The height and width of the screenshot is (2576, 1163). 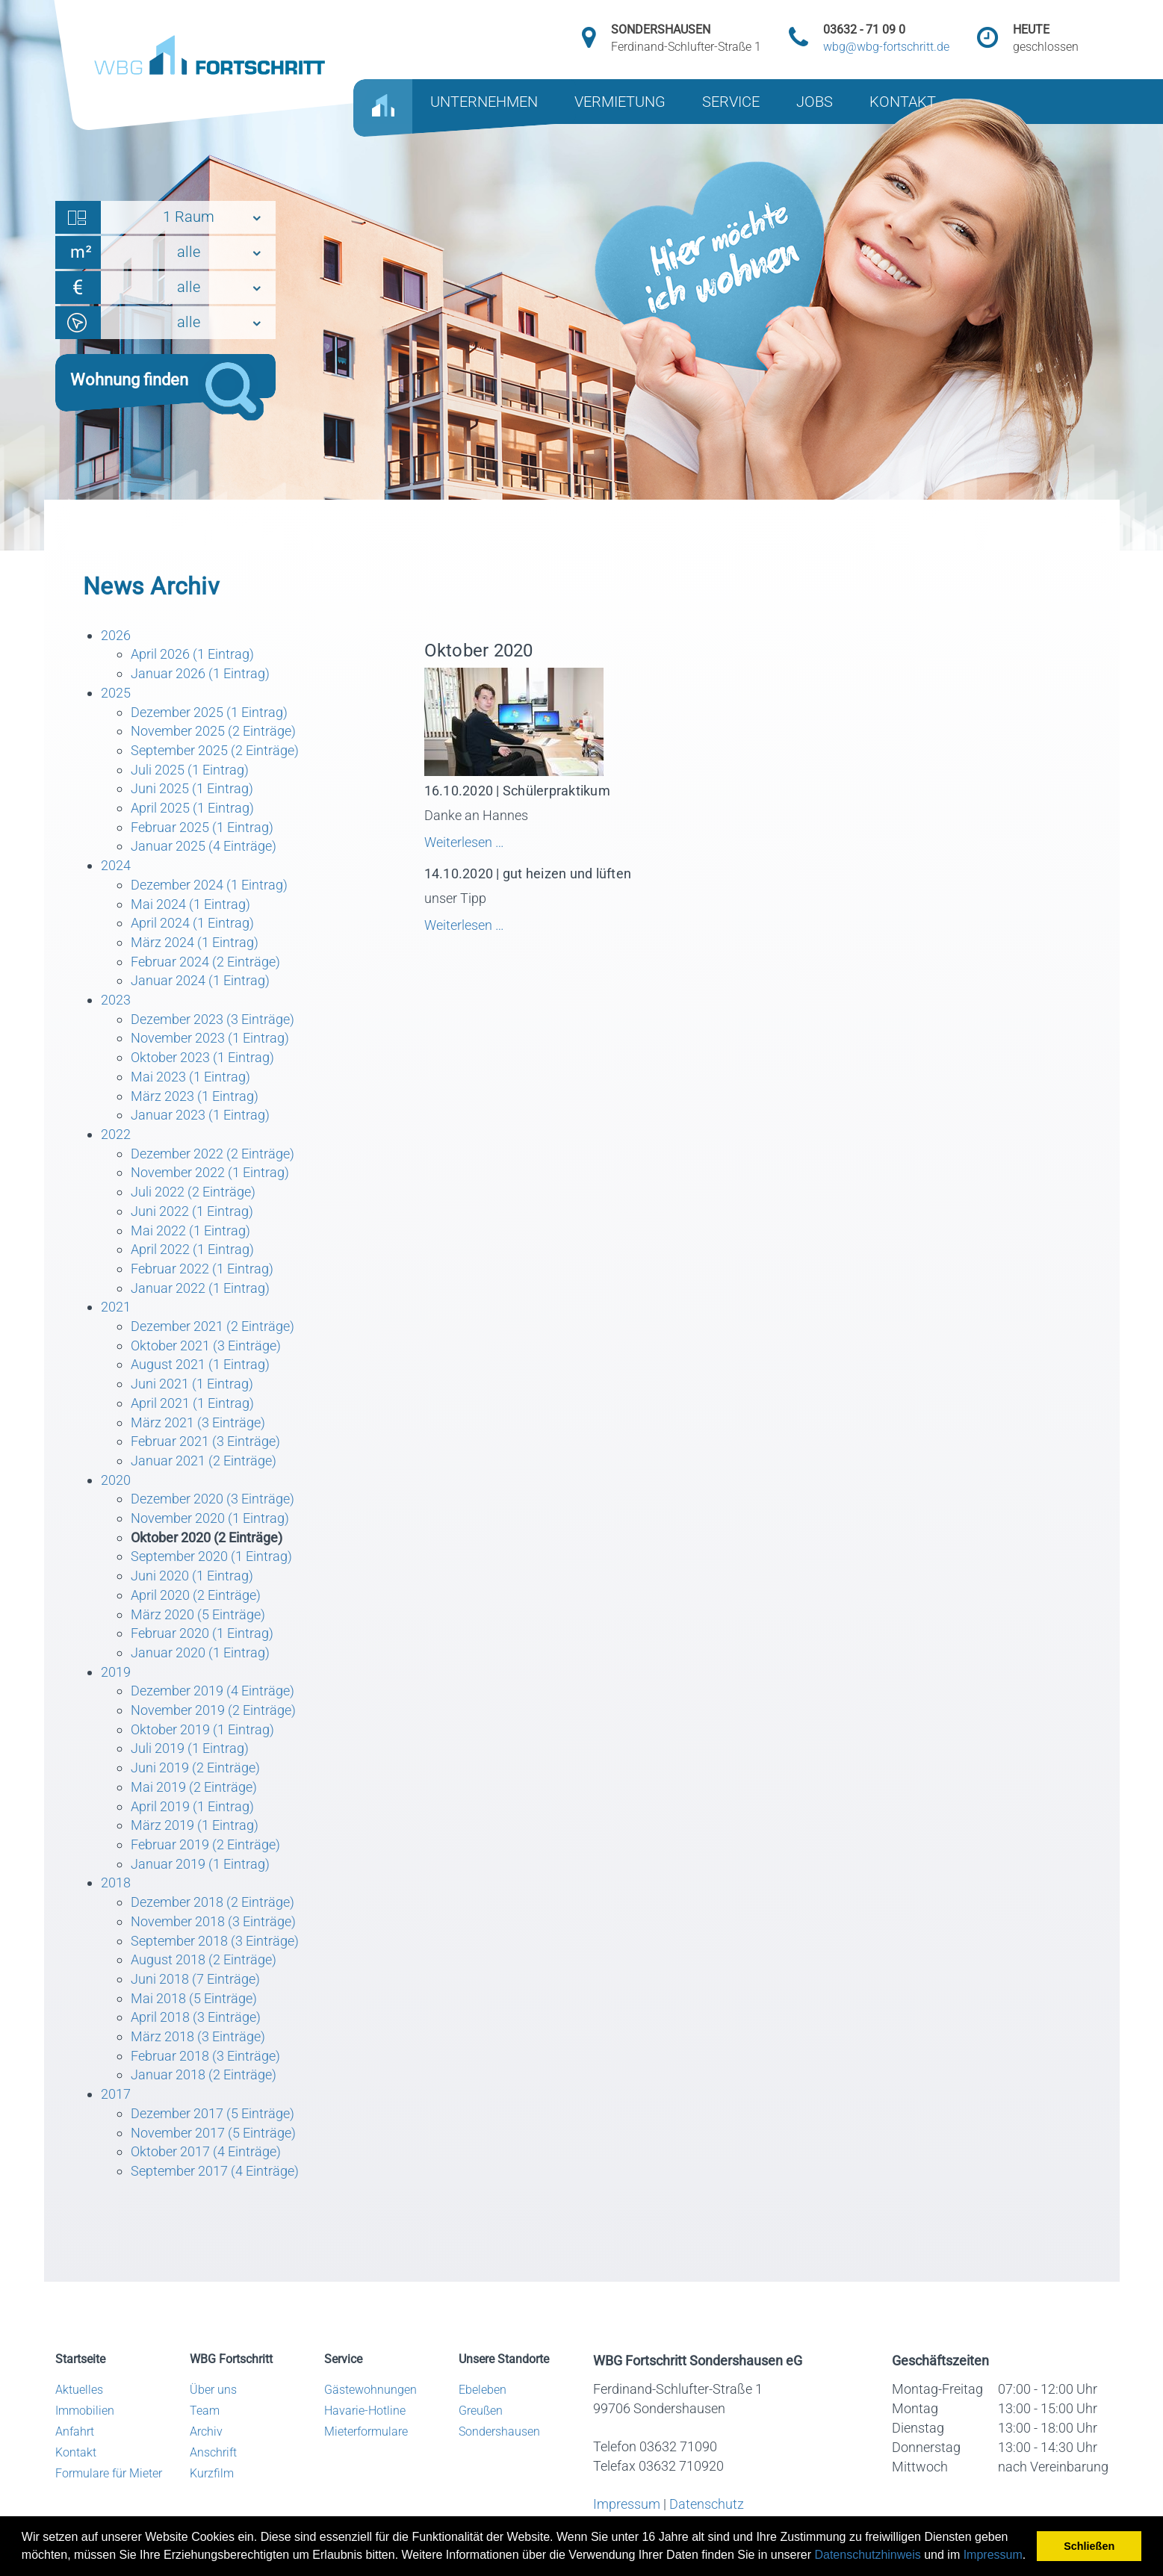 I want to click on Dezember 2022 (2 Einträge), so click(x=212, y=1153).